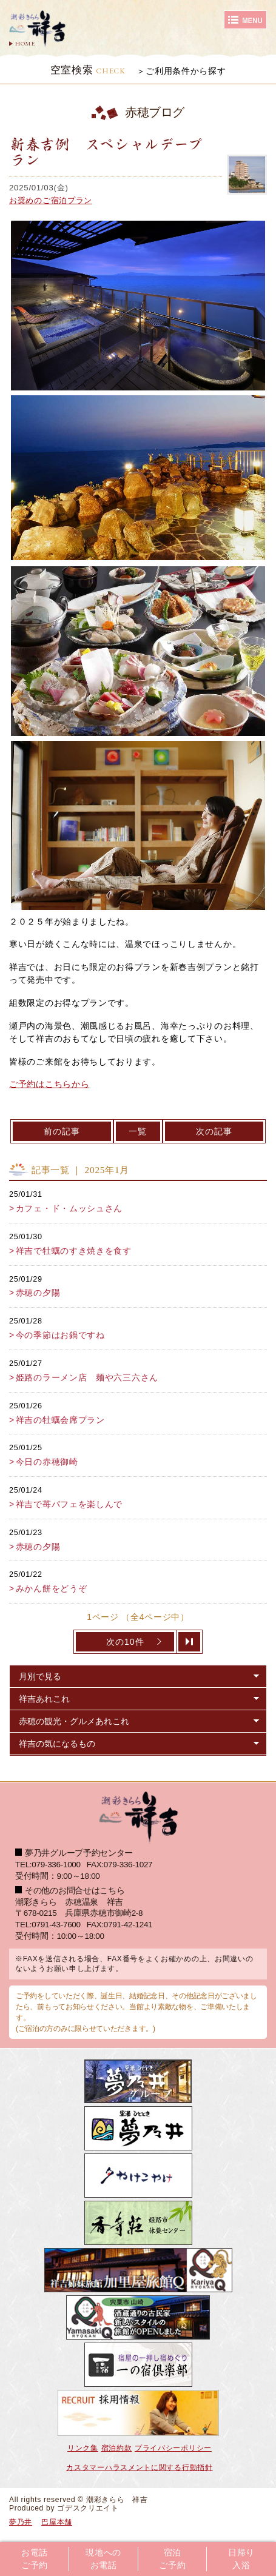 The width and height of the screenshot is (276, 2576). Describe the element at coordinates (172, 2559) in the screenshot. I see `宿泊ご予約` at that location.